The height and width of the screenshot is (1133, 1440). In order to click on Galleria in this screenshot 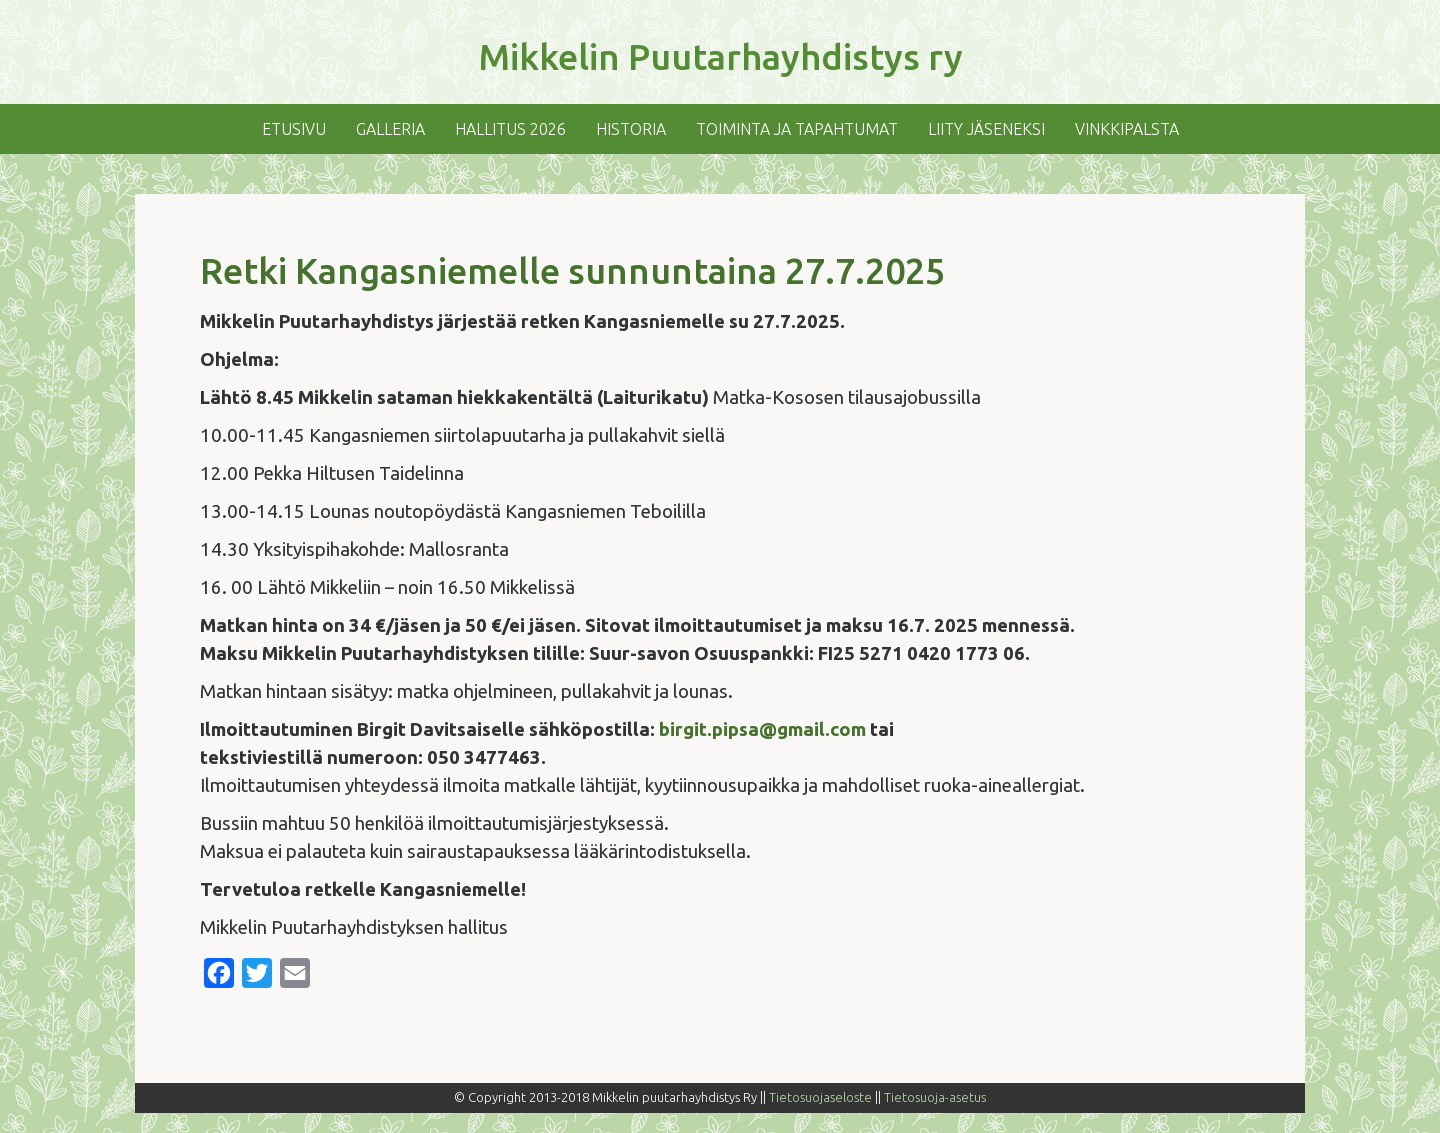, I will do `click(390, 129)`.